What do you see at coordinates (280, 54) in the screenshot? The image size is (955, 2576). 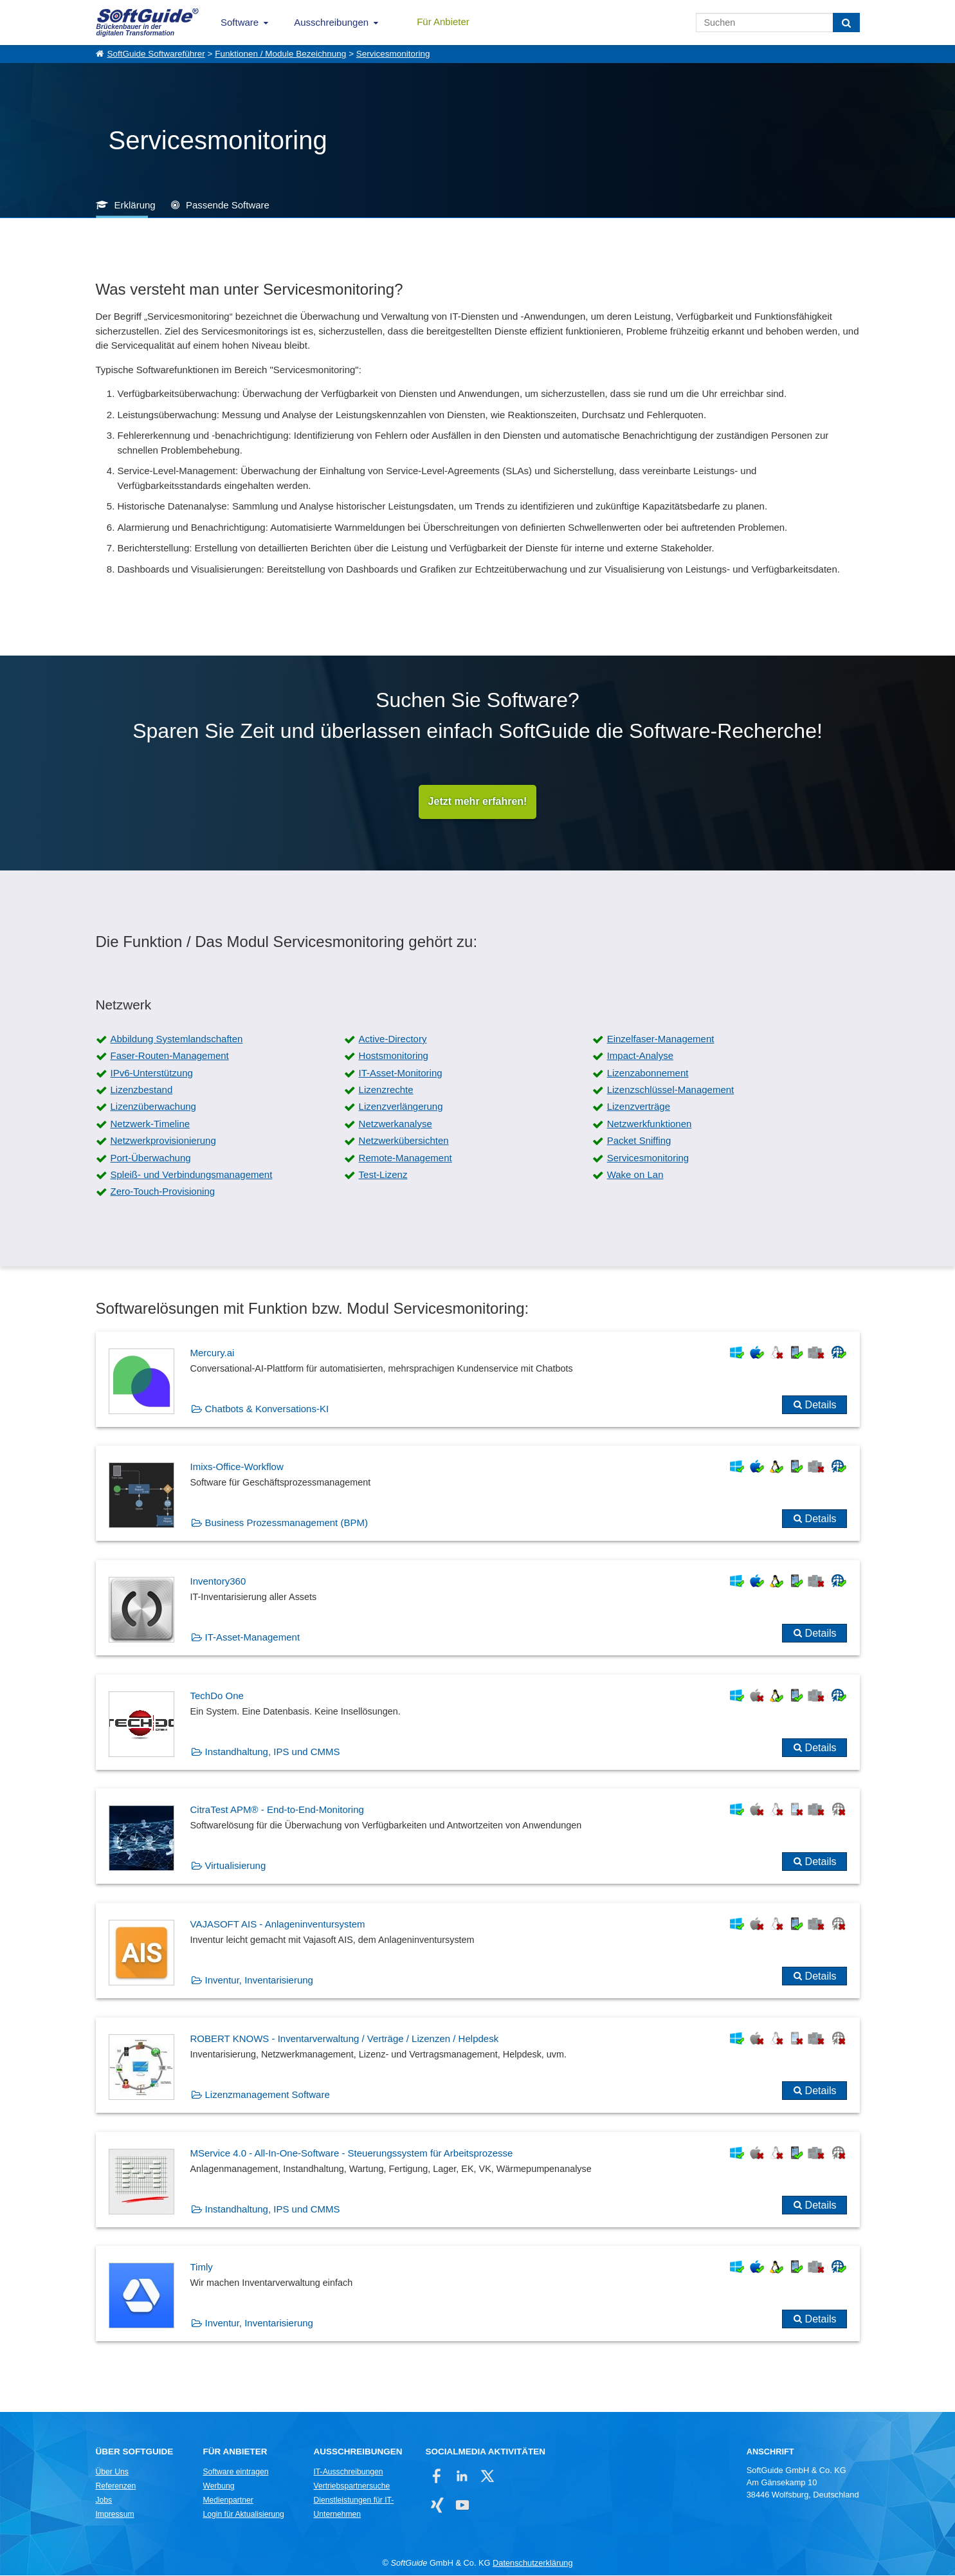 I see `Funktionen / Module Bezeichnung` at bounding box center [280, 54].